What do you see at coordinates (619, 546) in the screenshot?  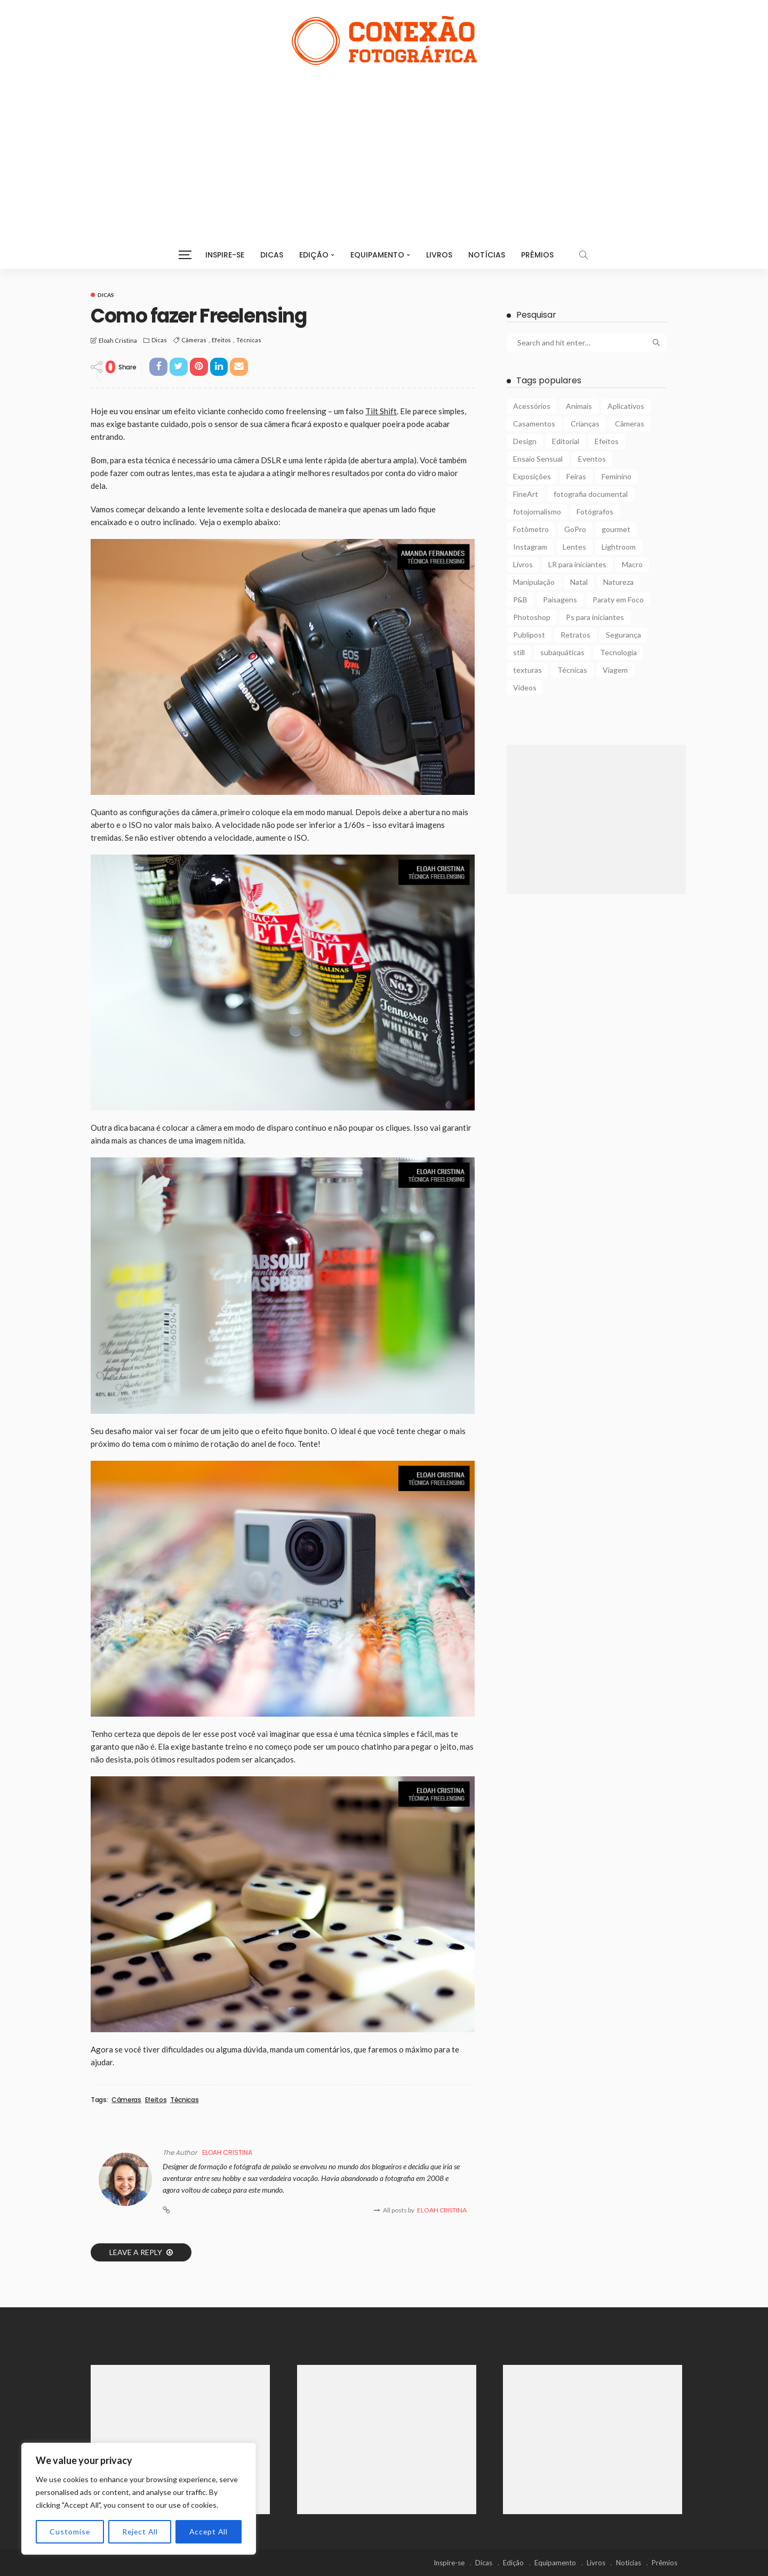 I see `Lightroom [Lightroom (5 itens)]` at bounding box center [619, 546].